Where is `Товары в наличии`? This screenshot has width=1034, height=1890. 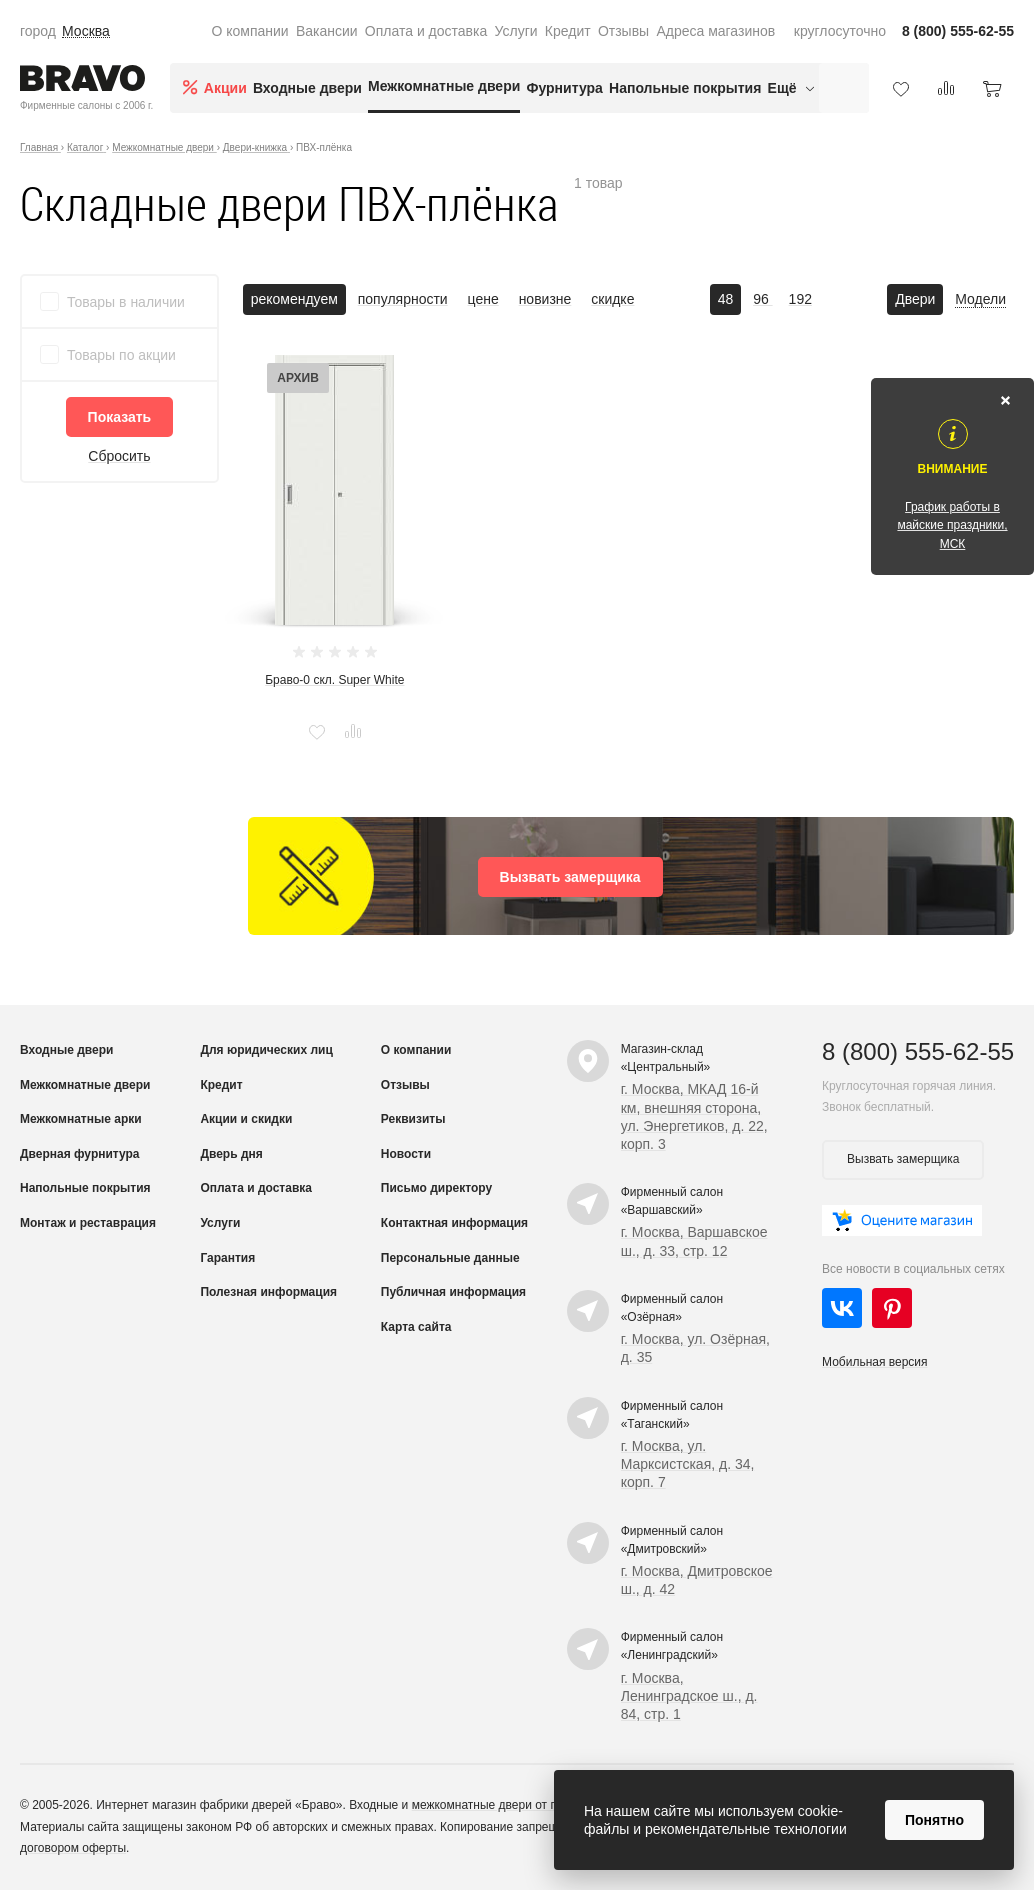 Товары в наличии is located at coordinates (126, 302).